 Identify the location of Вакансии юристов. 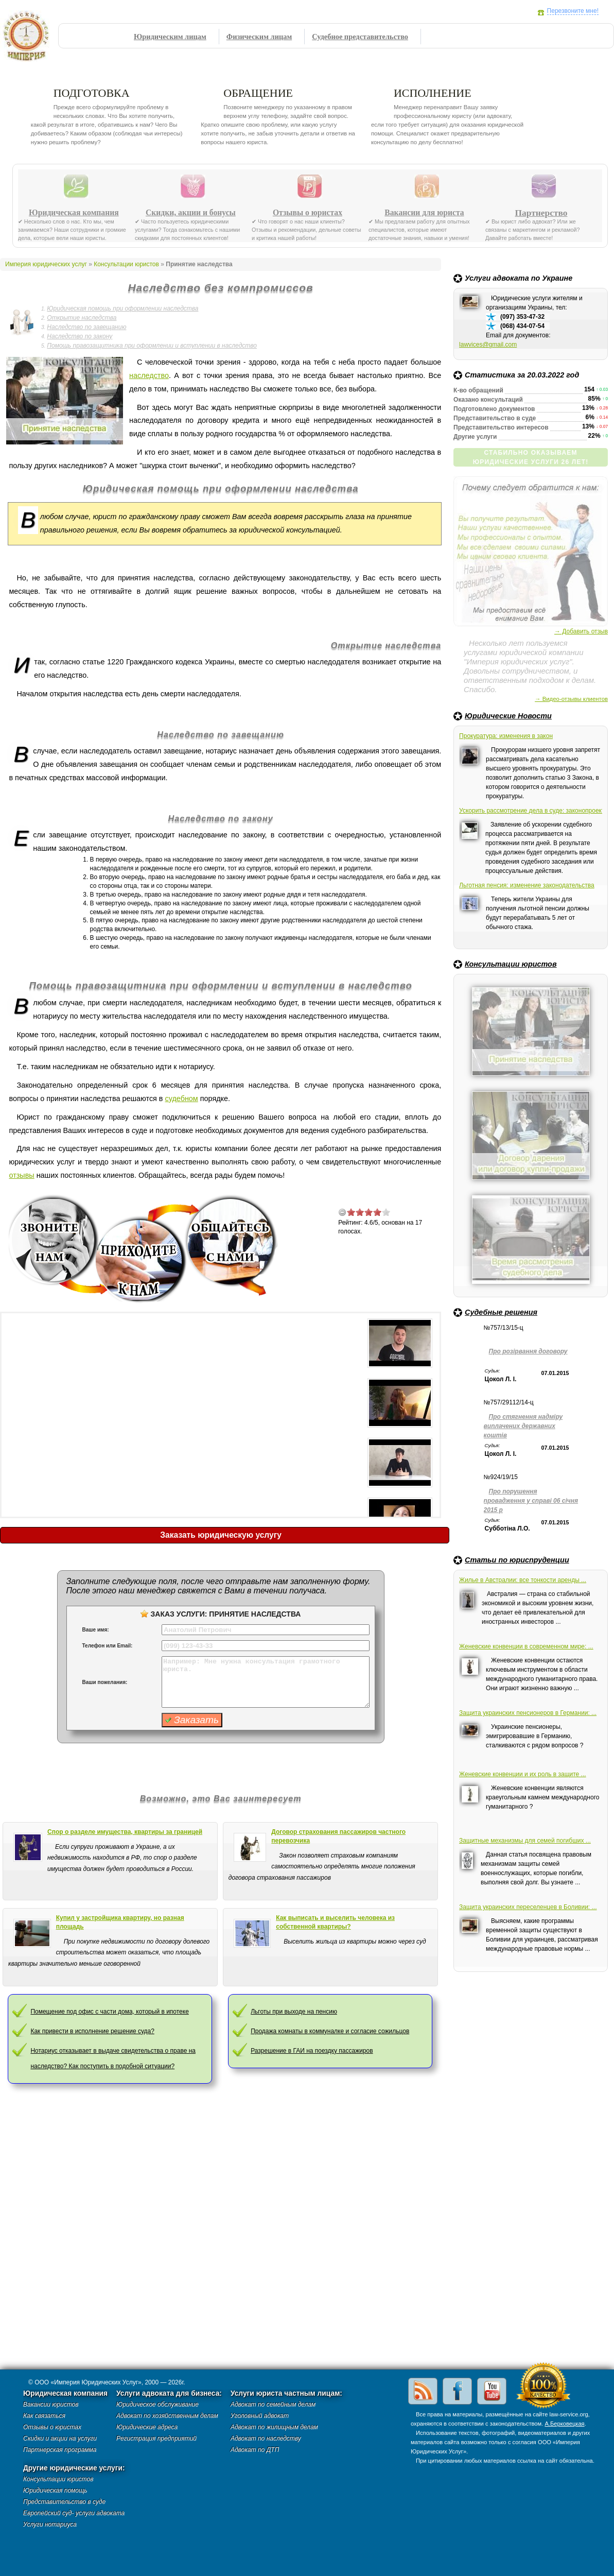
(50, 2404).